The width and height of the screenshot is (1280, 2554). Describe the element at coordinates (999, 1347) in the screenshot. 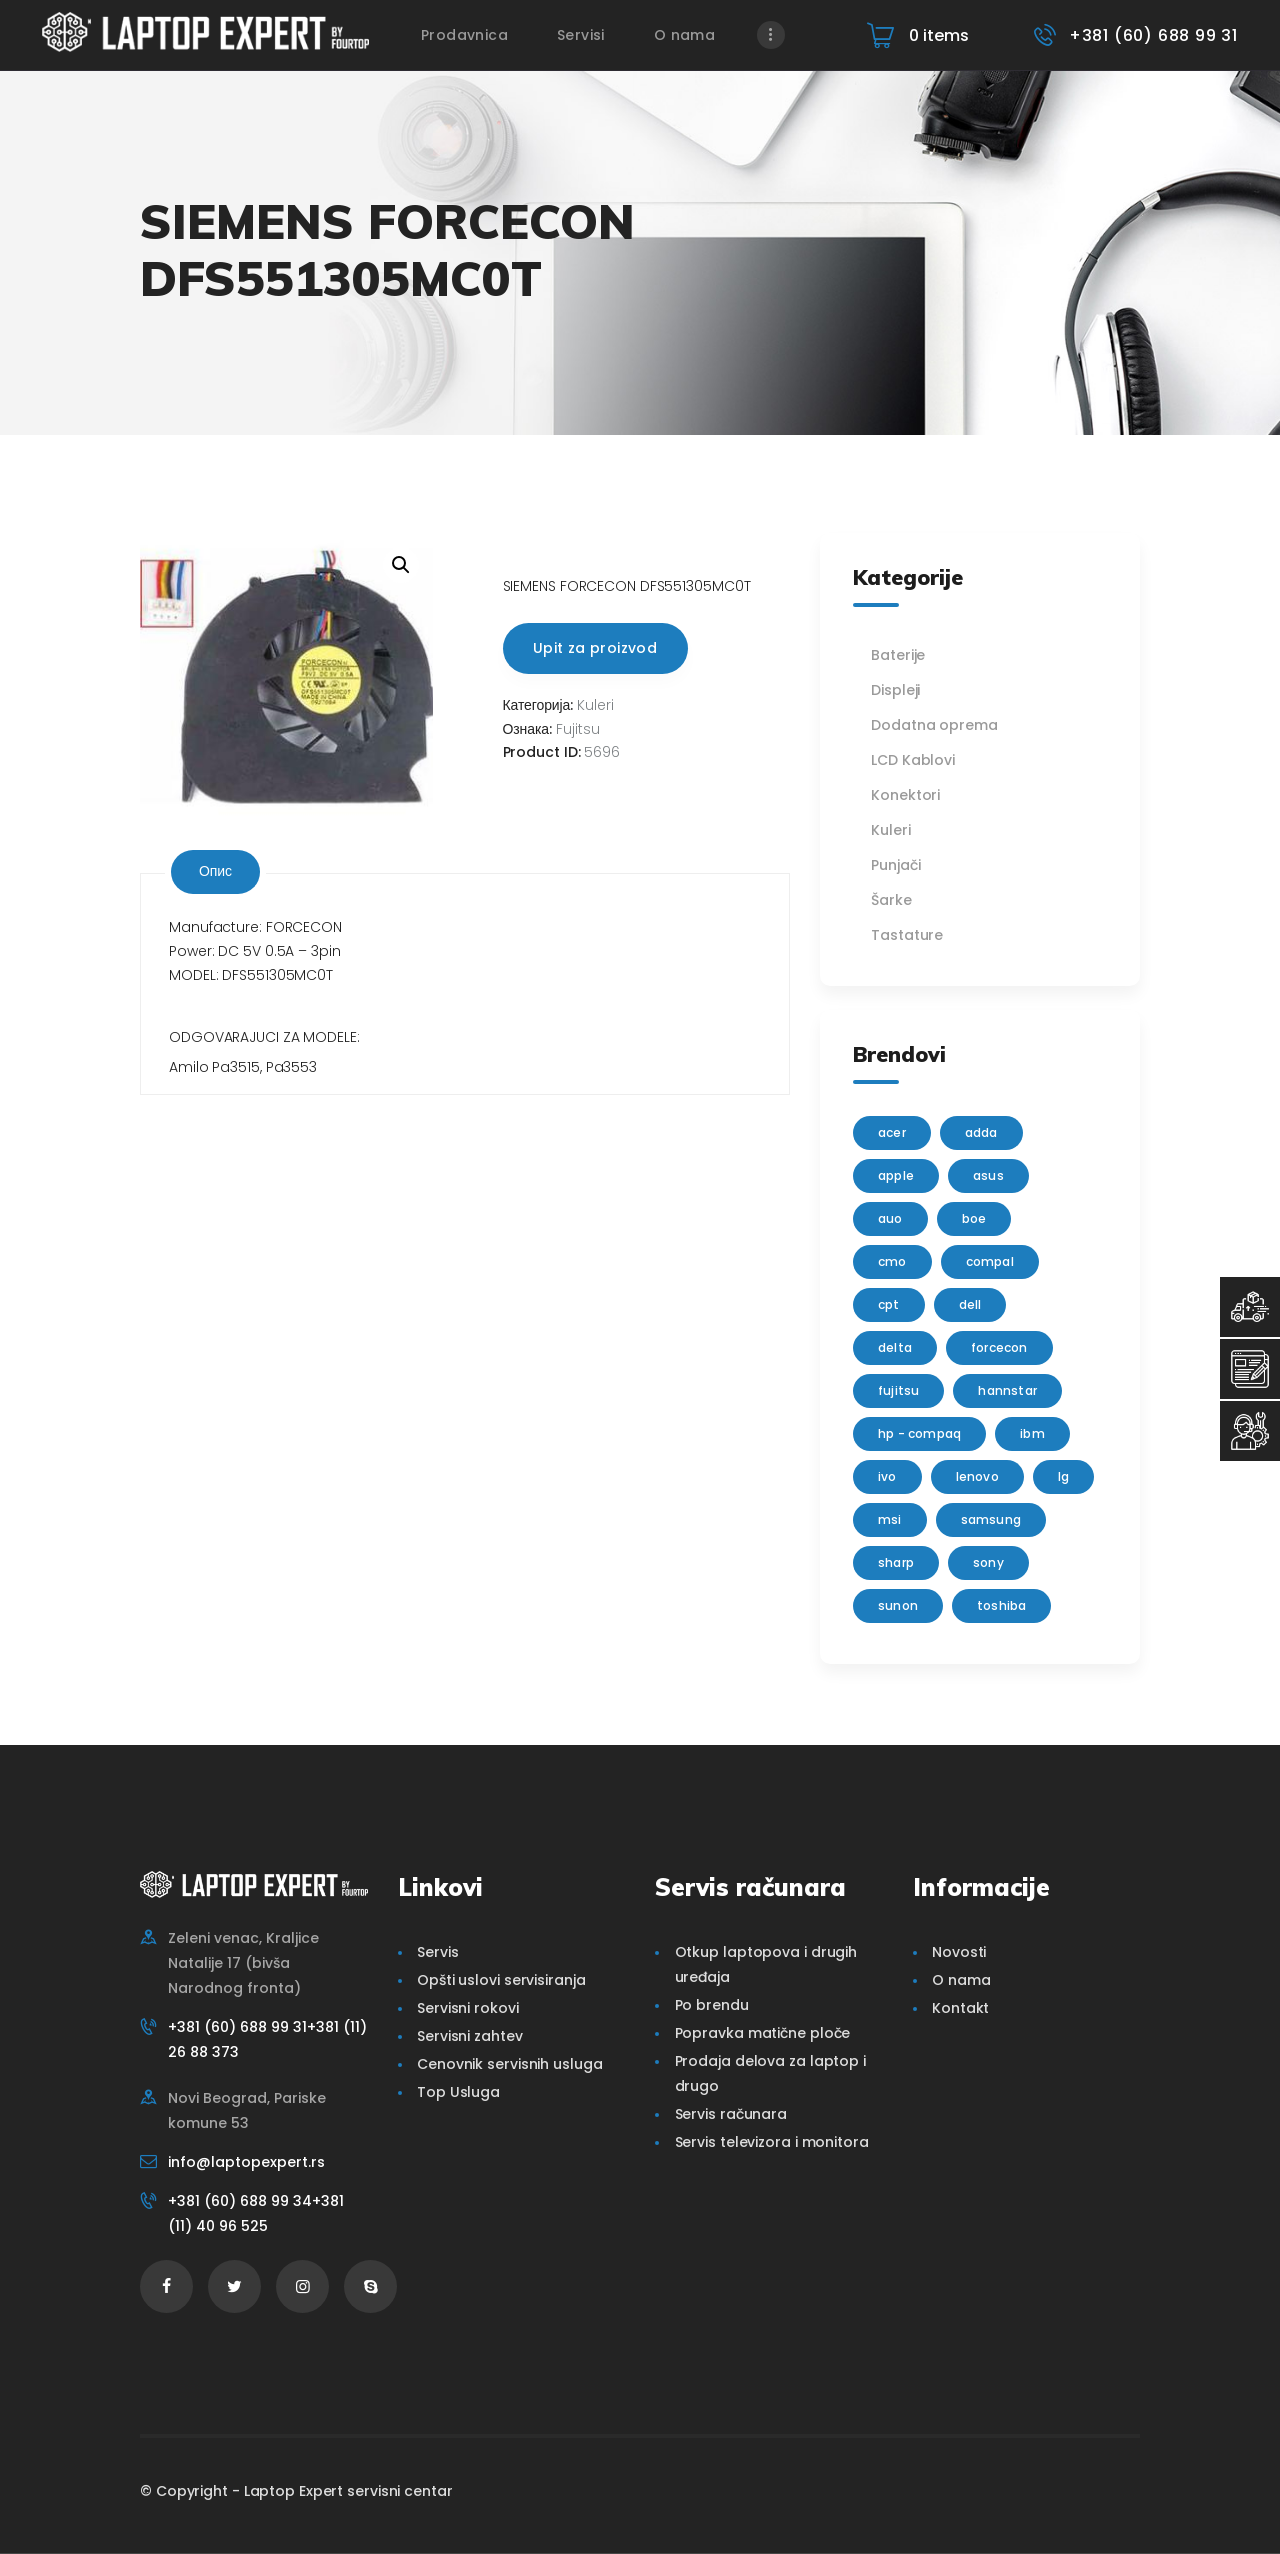

I see `FORCECON [FORCECON (1 производ)]` at that location.